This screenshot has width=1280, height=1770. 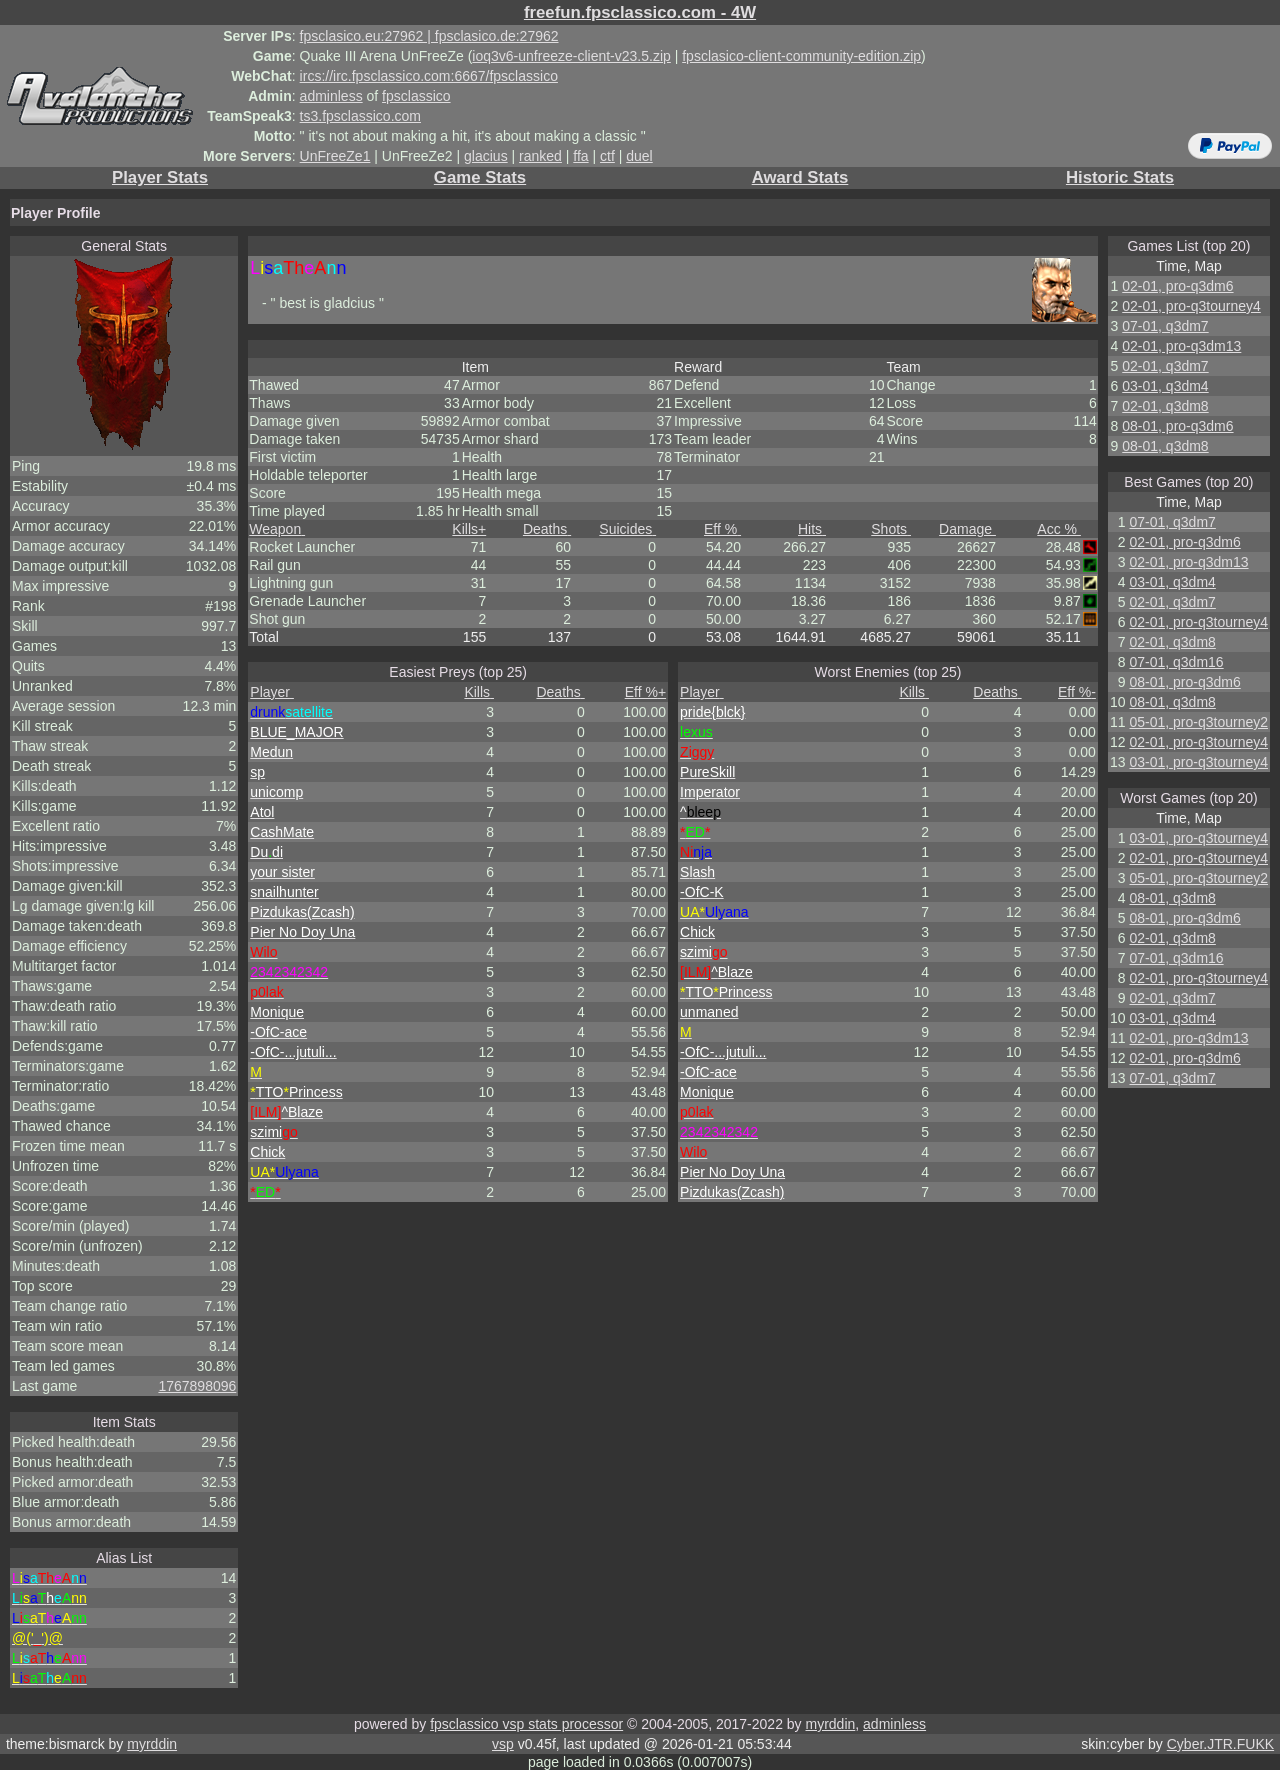 What do you see at coordinates (607, 156) in the screenshot?
I see `ctf` at bounding box center [607, 156].